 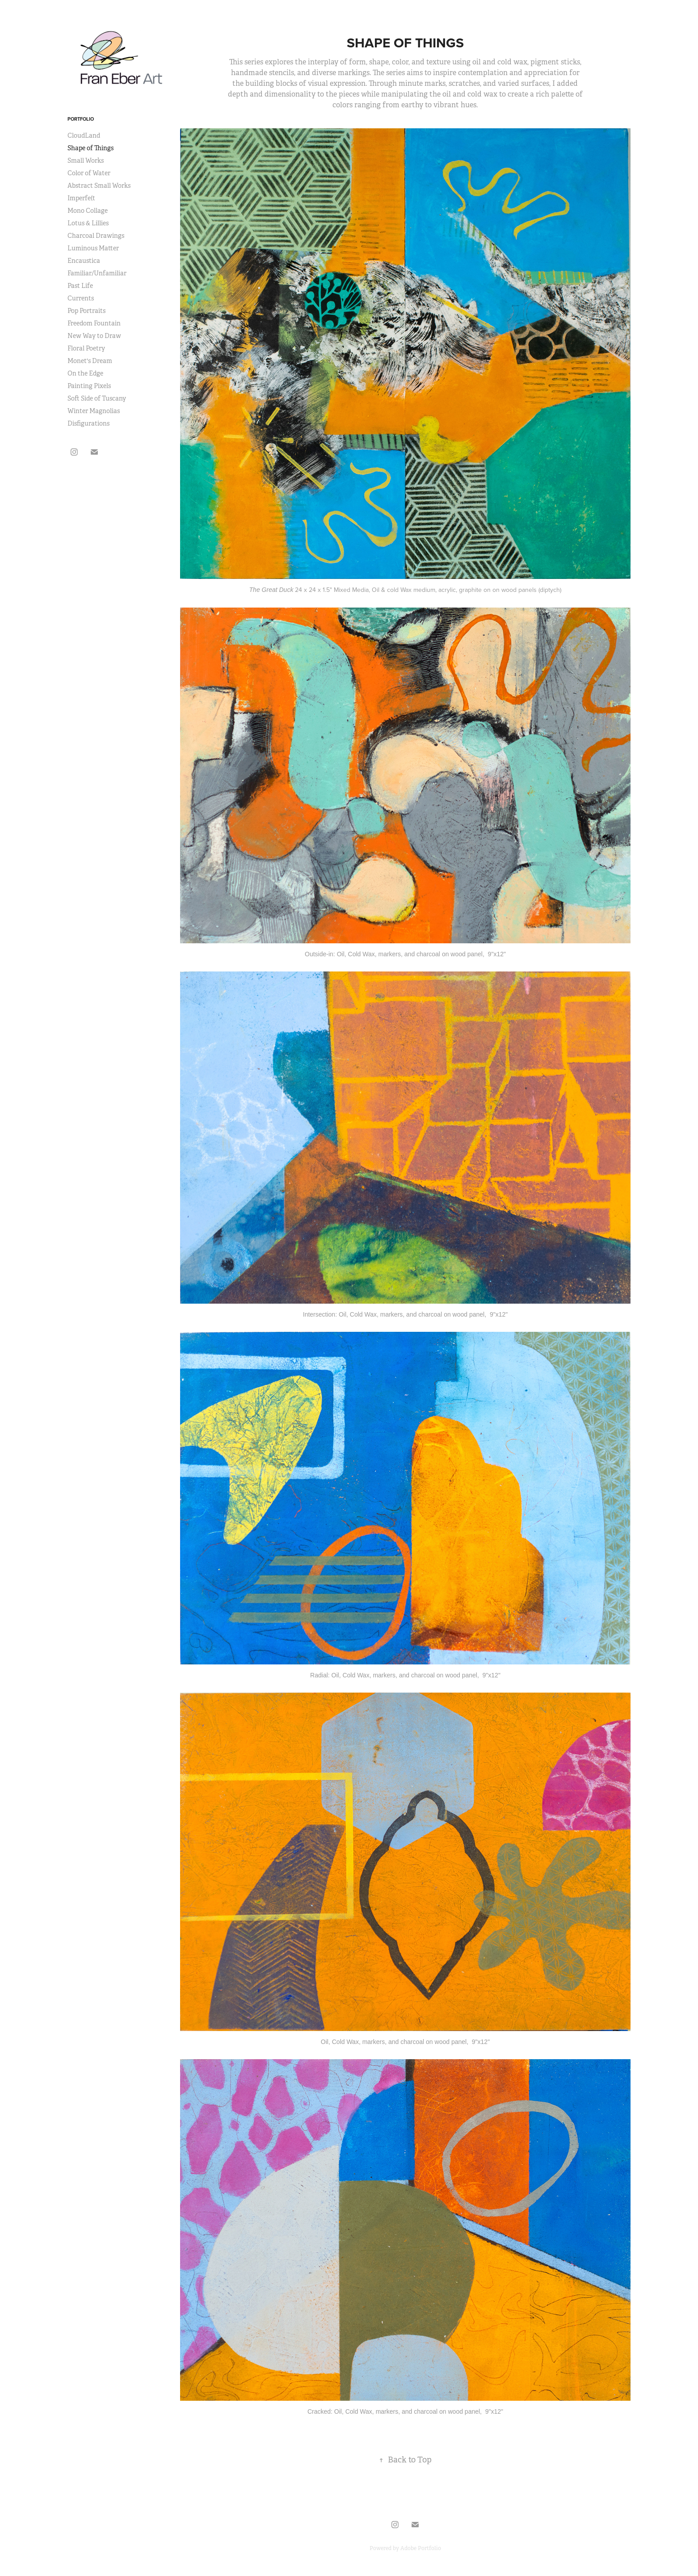 I want to click on Mono Collage, so click(x=87, y=211).